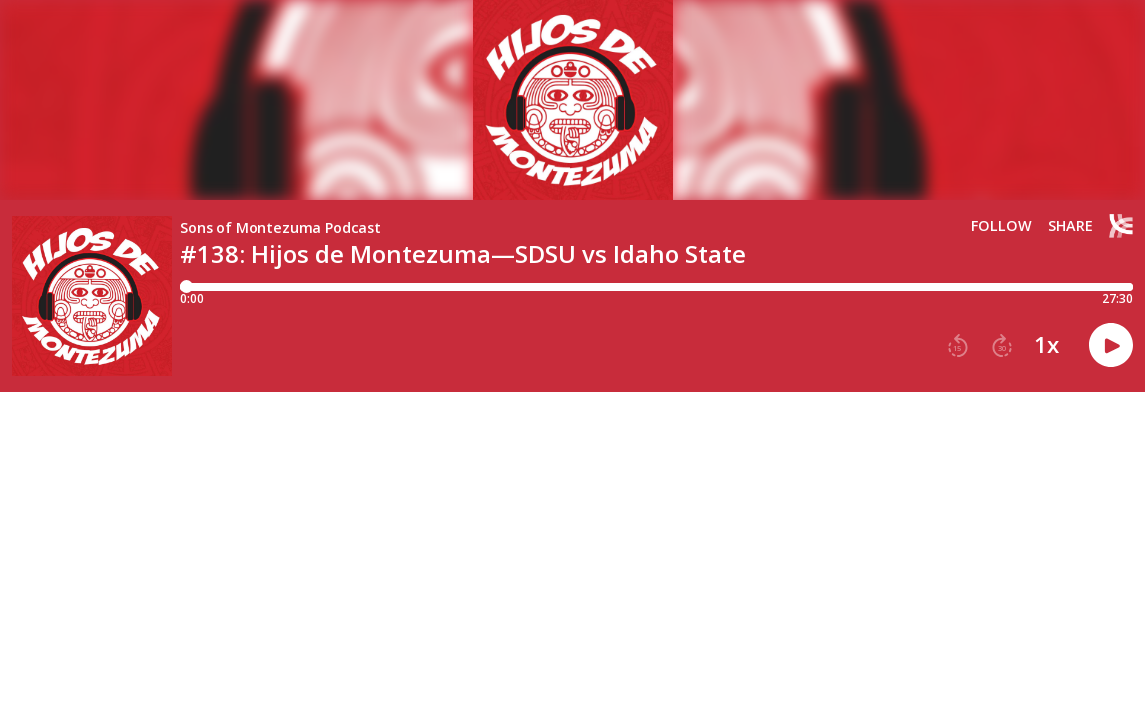 The height and width of the screenshot is (720, 1145). Describe the element at coordinates (958, 346) in the screenshot. I see `[button]` at that location.